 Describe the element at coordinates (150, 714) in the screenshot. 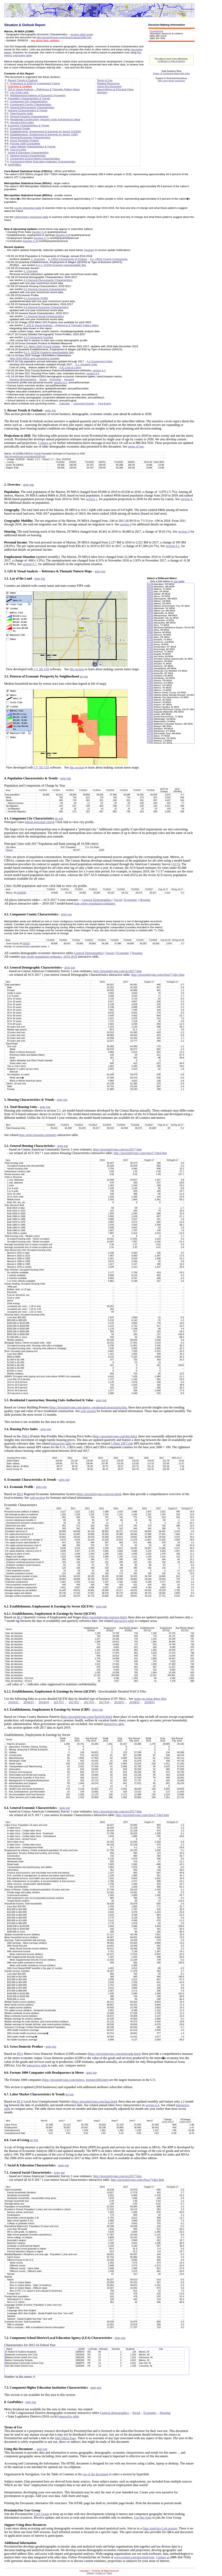

I see `12380` at that location.